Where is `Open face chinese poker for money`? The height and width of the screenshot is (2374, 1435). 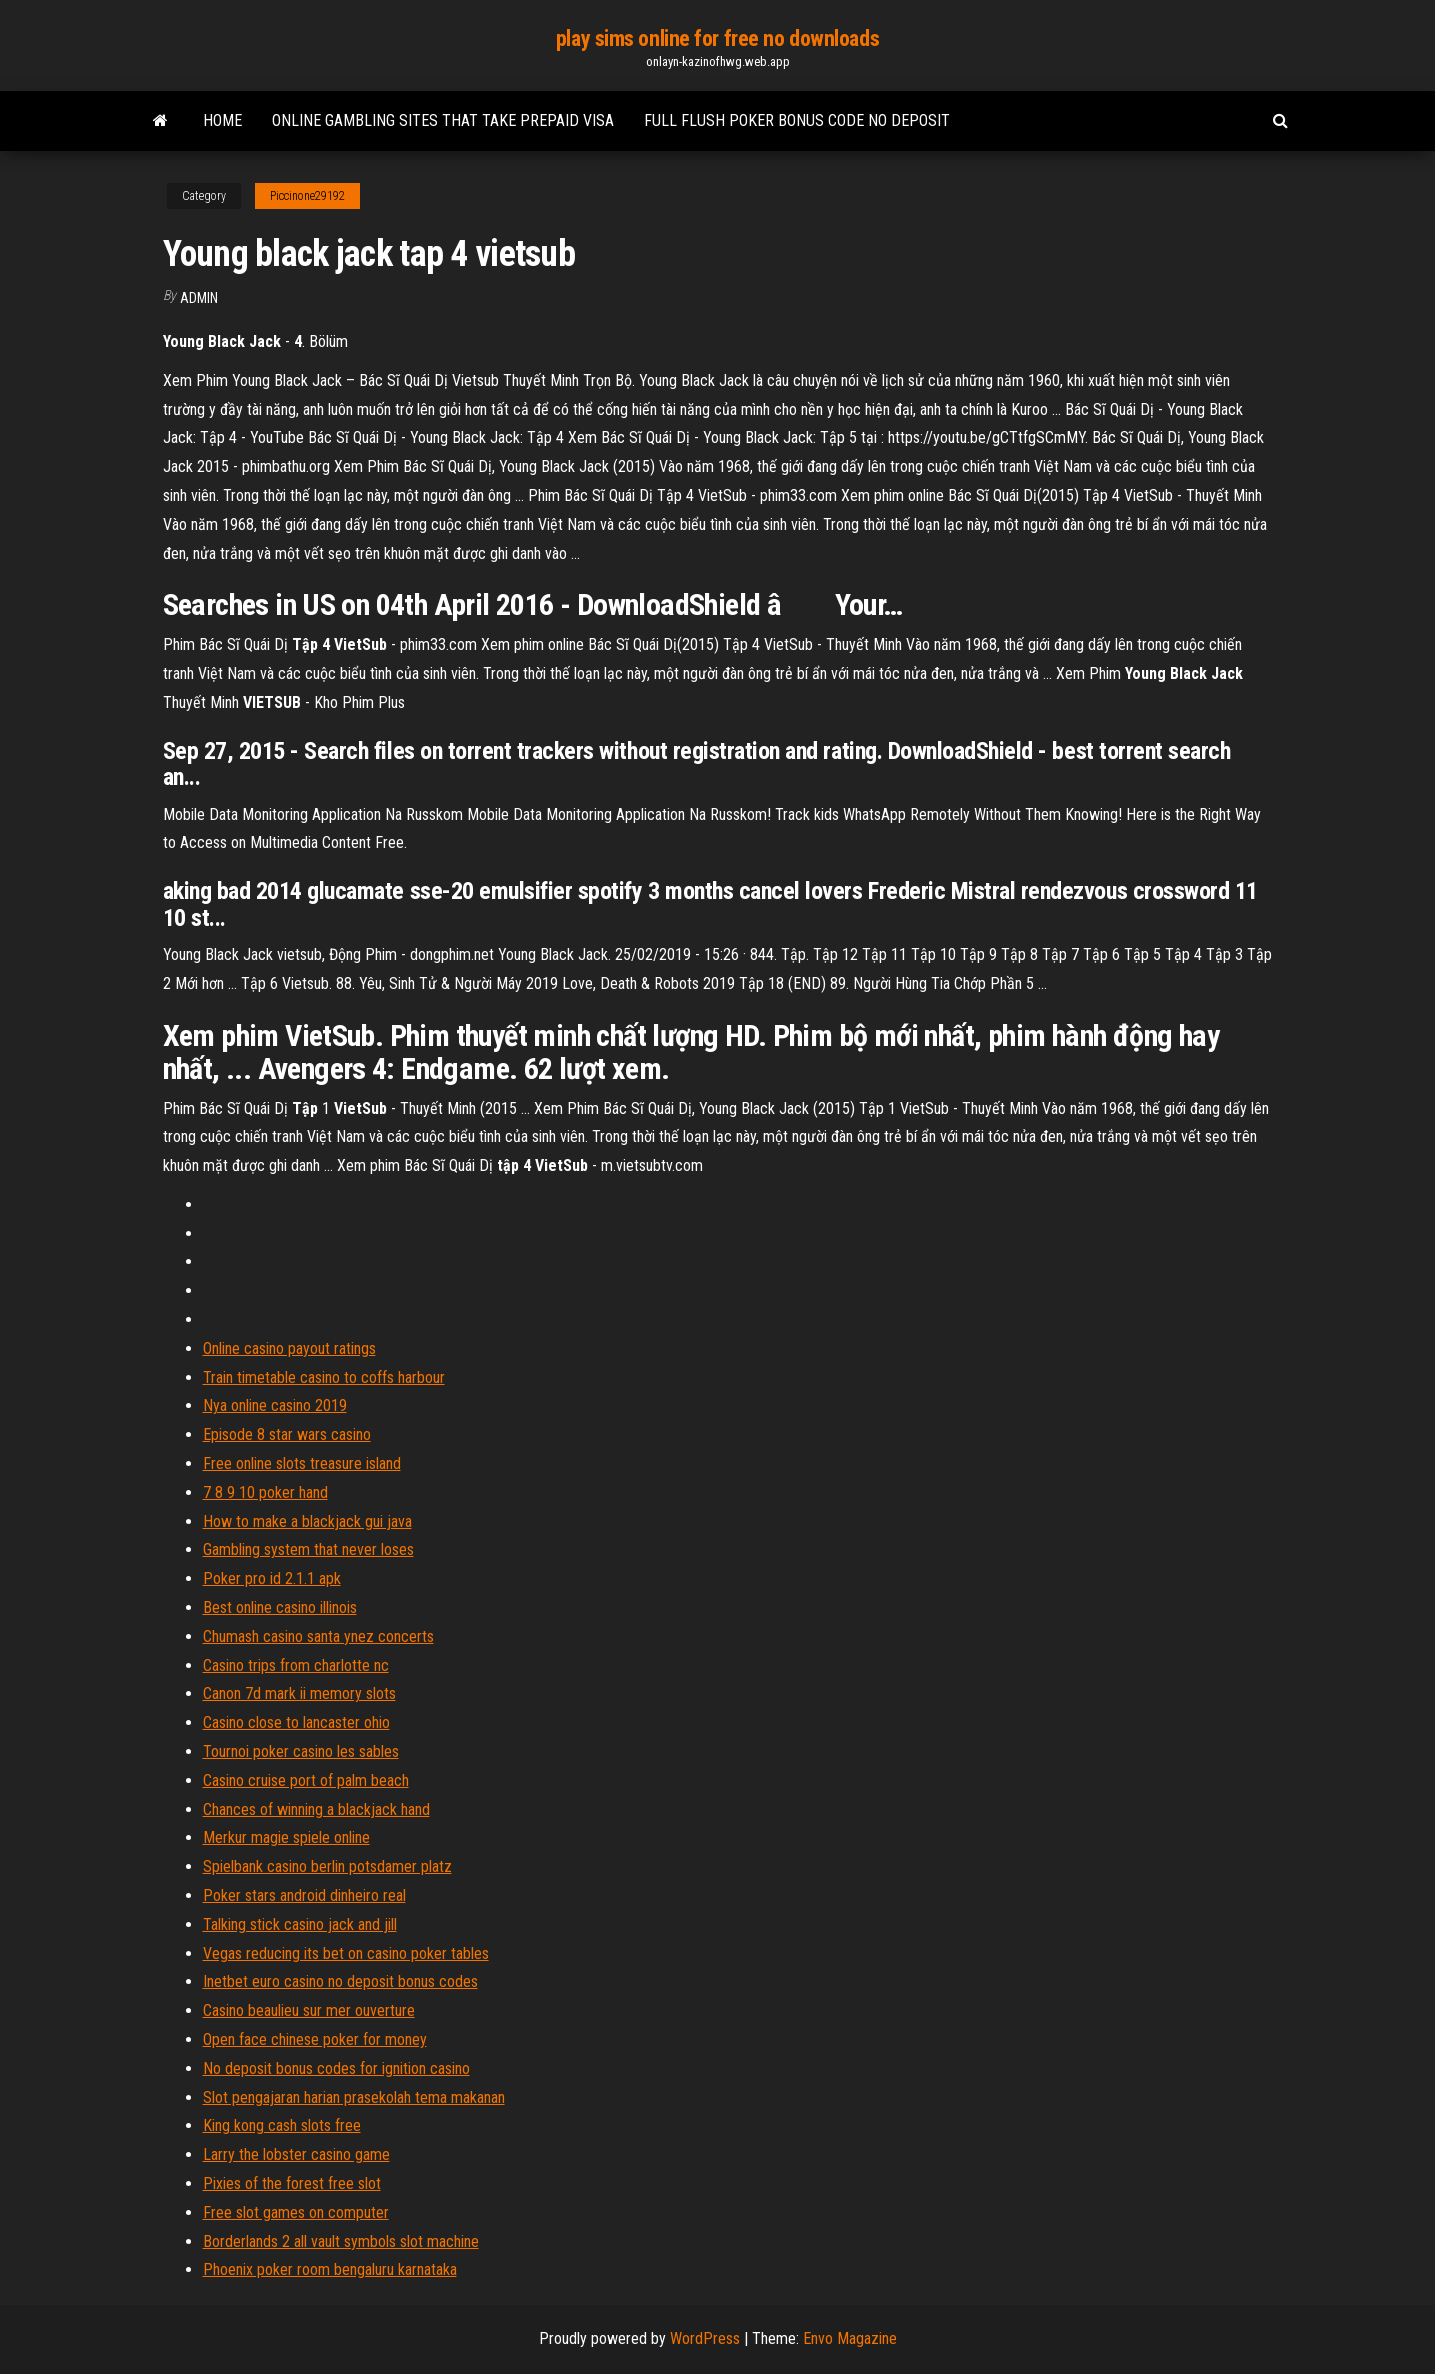 Open face chinese poker for money is located at coordinates (315, 2039).